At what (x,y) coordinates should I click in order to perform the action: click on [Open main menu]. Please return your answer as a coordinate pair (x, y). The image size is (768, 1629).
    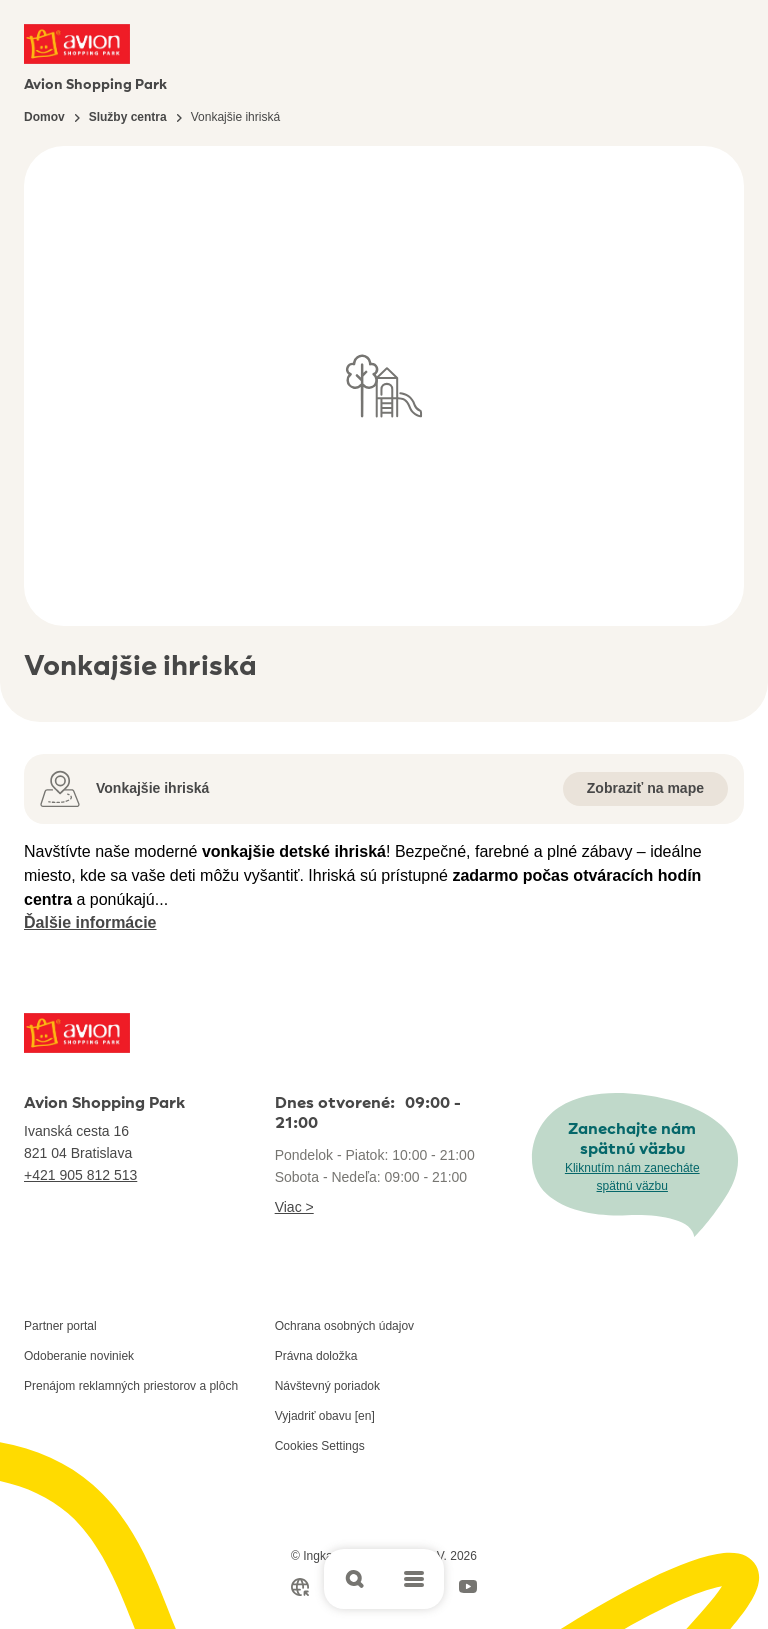
    Looking at the image, I should click on (414, 1579).